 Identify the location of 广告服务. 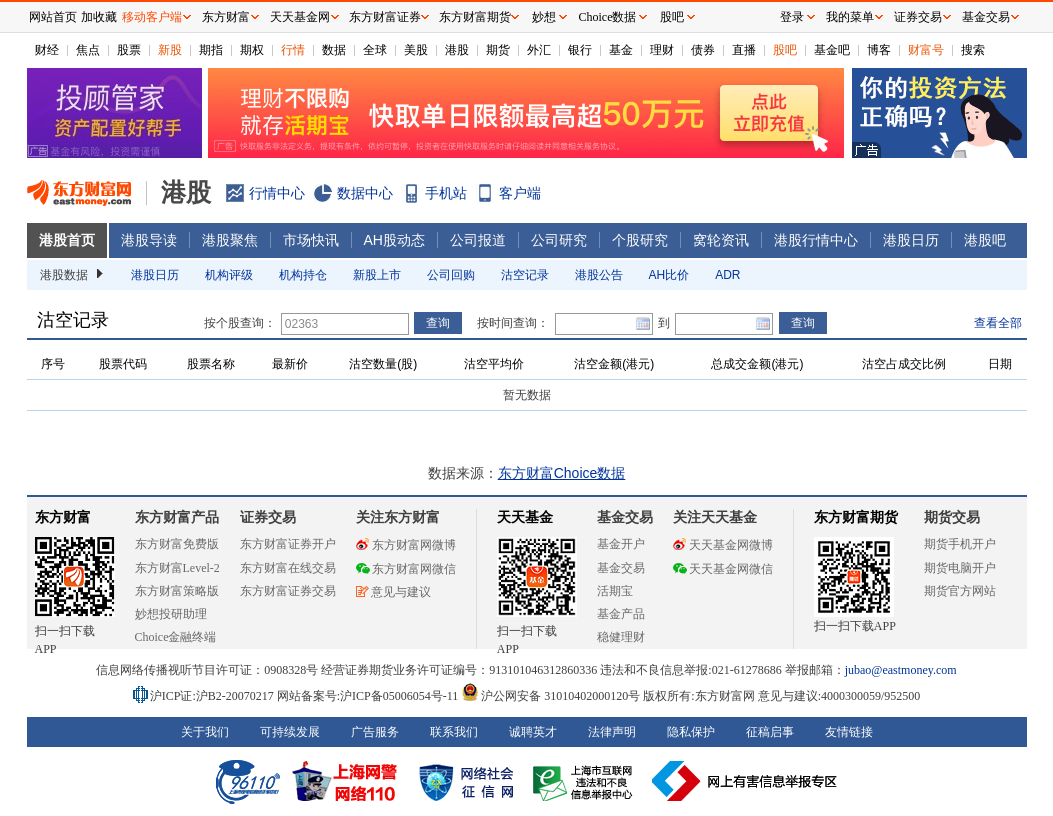
(375, 732).